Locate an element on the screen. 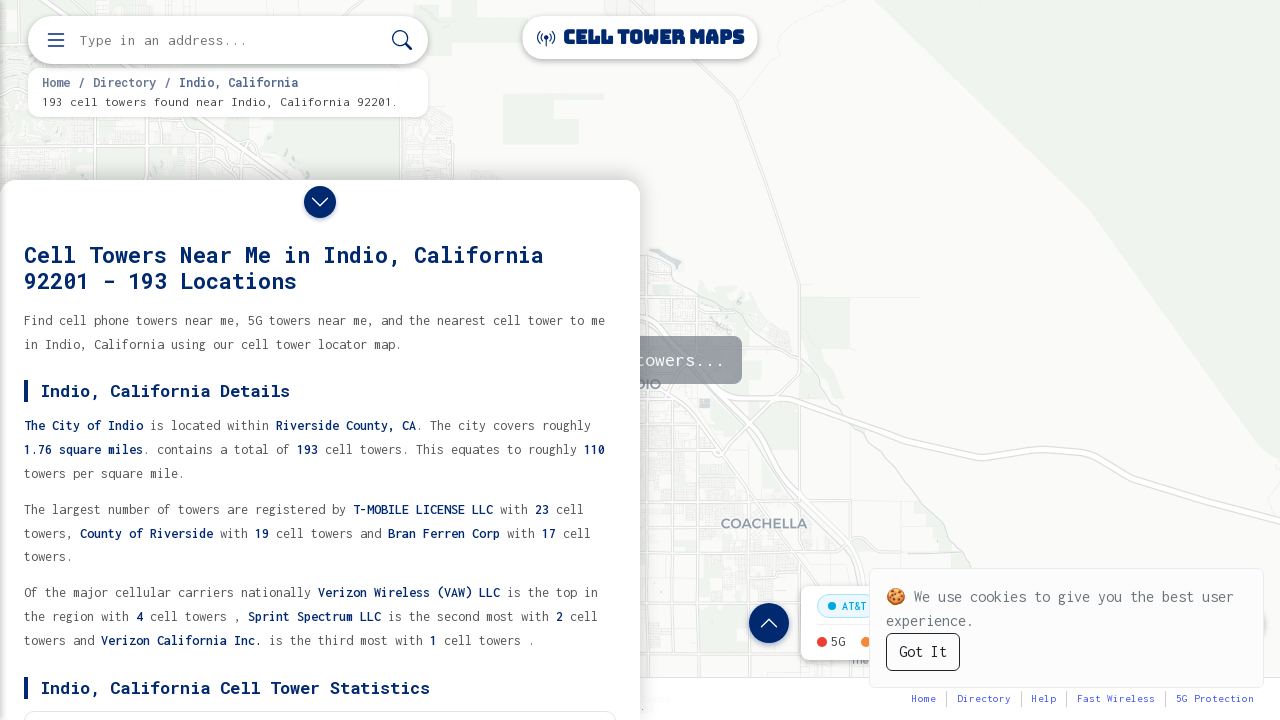  Directory is located at coordinates (124, 82).